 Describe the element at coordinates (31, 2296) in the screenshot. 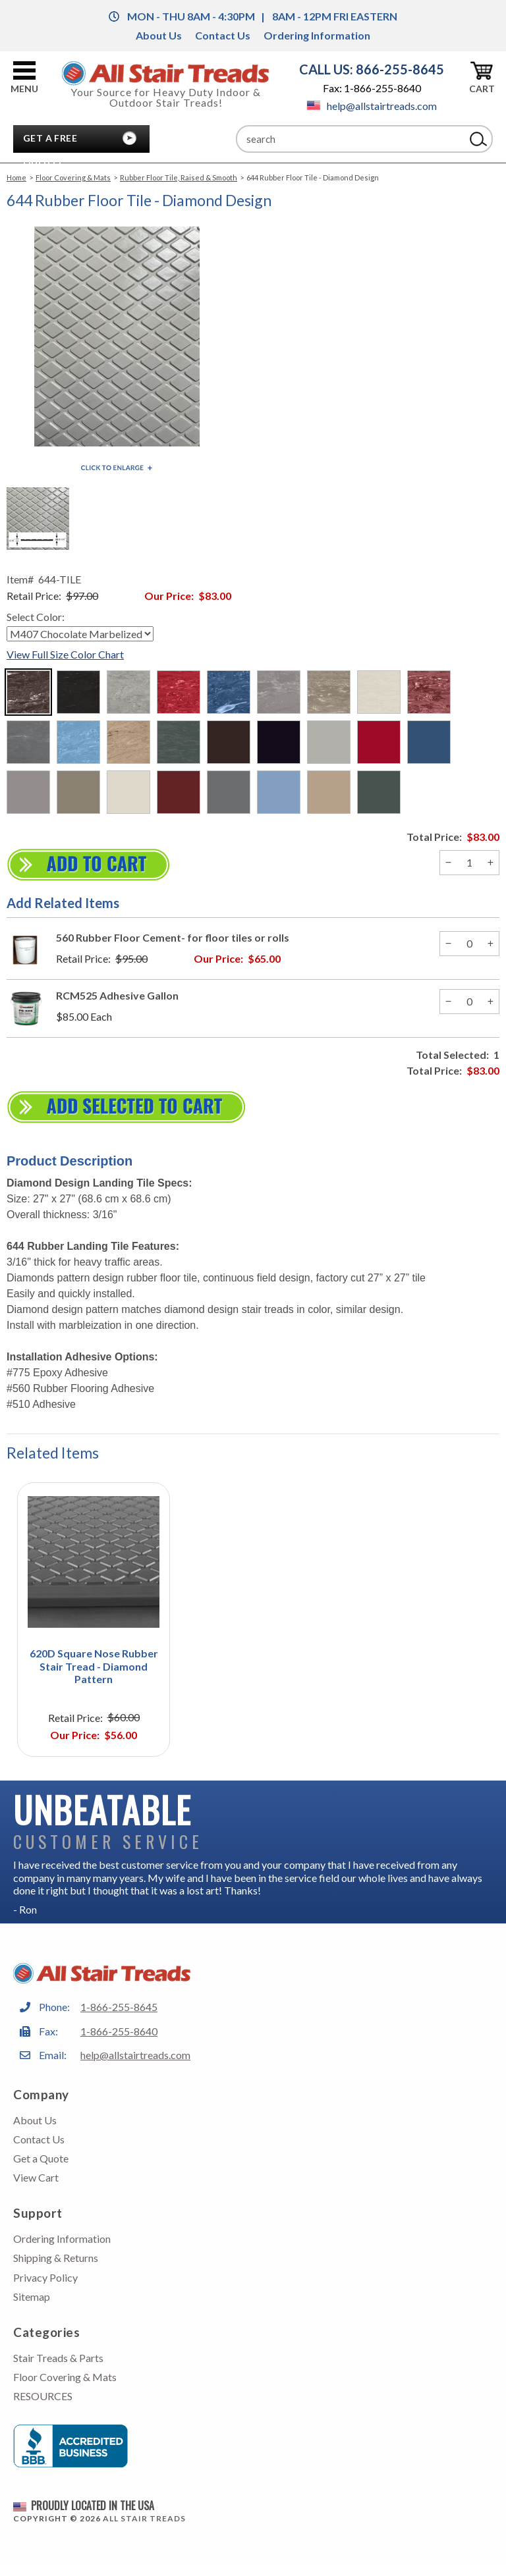

I see `Sitemap` at that location.